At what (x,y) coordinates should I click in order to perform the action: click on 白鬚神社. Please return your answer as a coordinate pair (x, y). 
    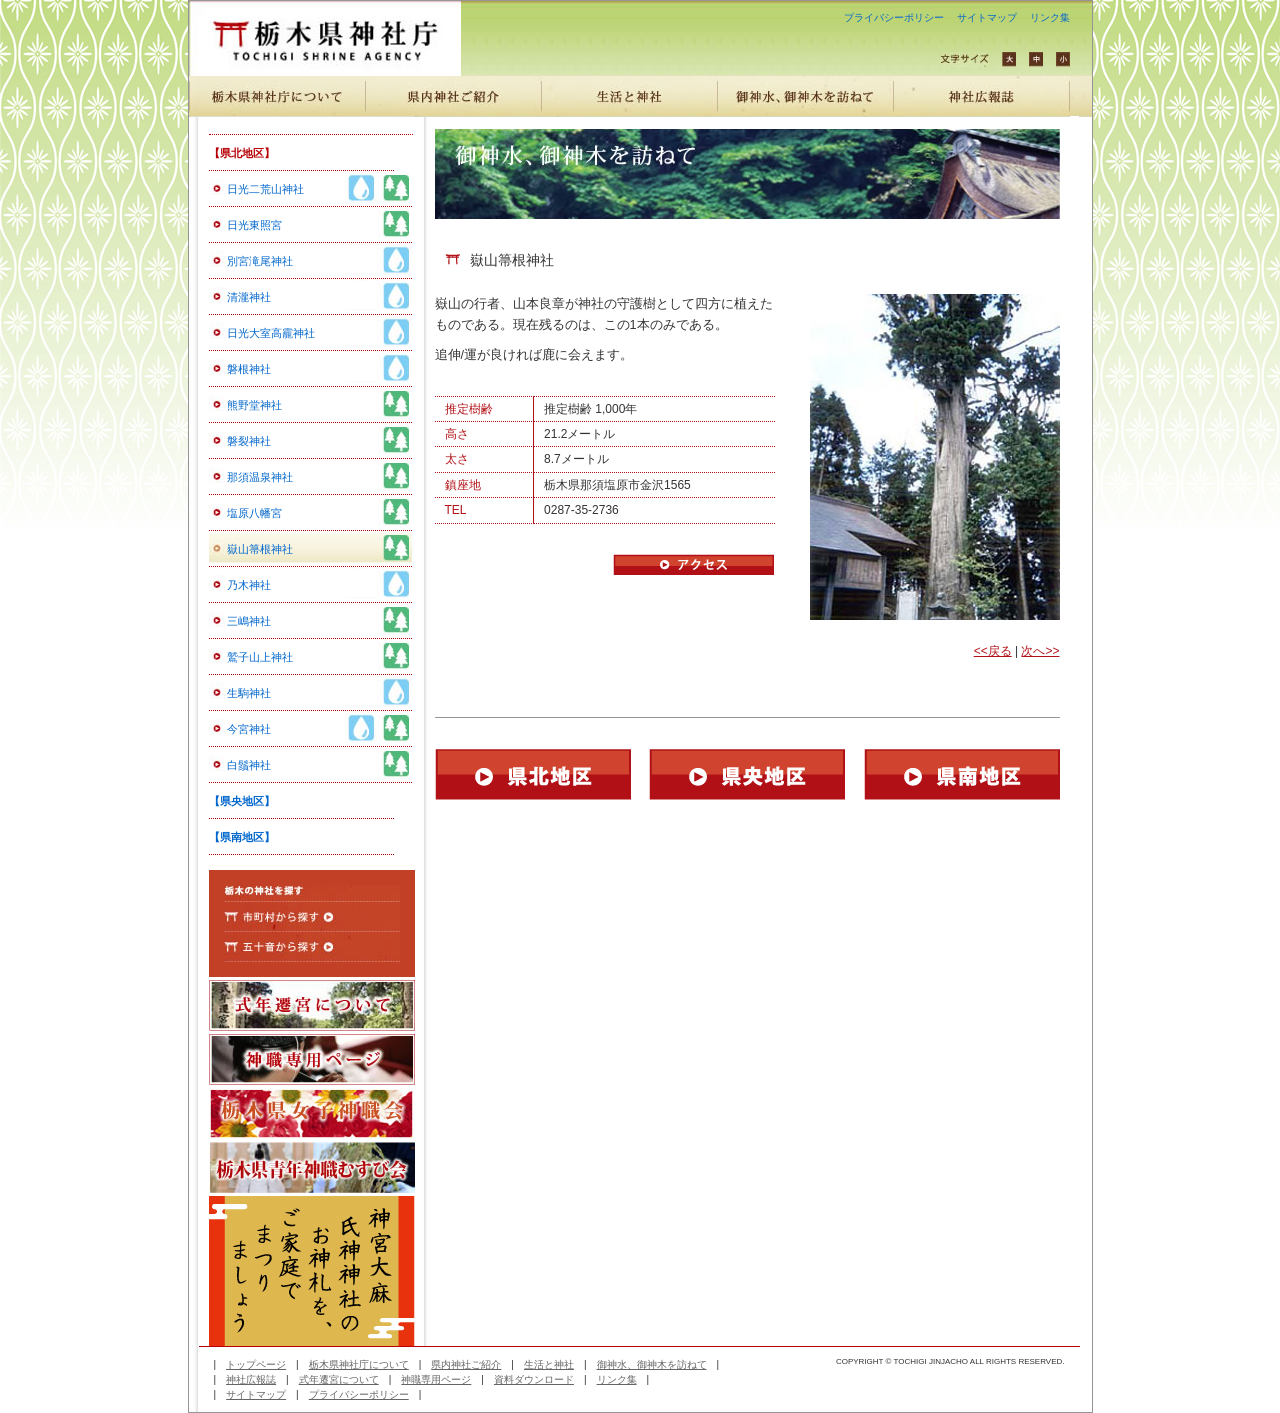
    Looking at the image, I should click on (249, 765).